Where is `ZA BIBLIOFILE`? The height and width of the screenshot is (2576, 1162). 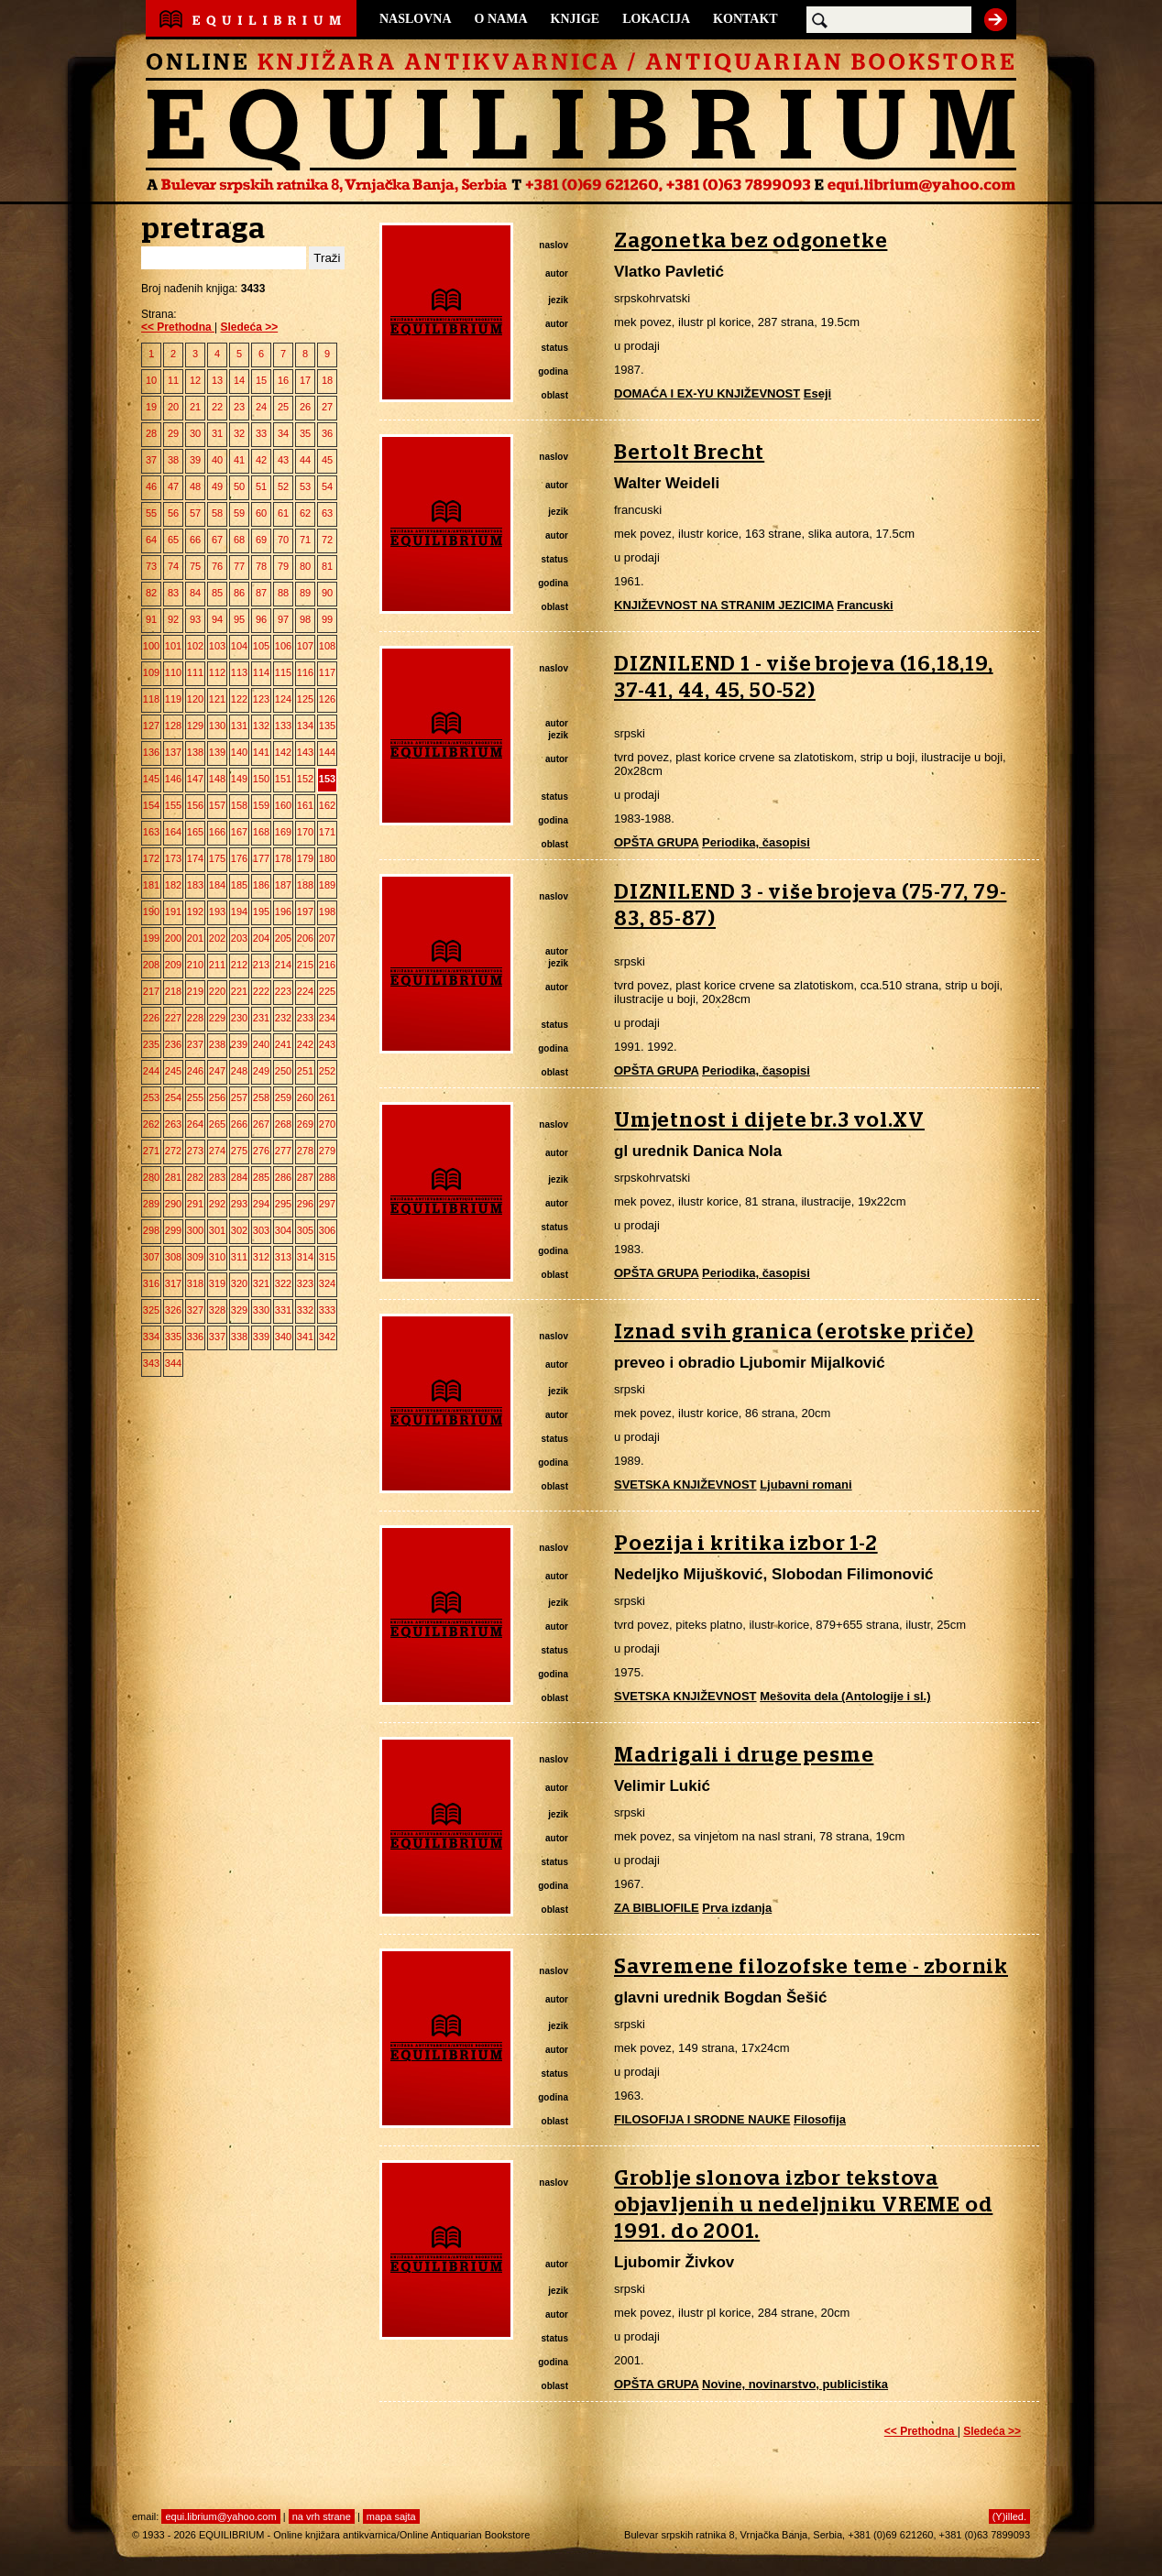
ZA BIBLIOFILE is located at coordinates (656, 1908).